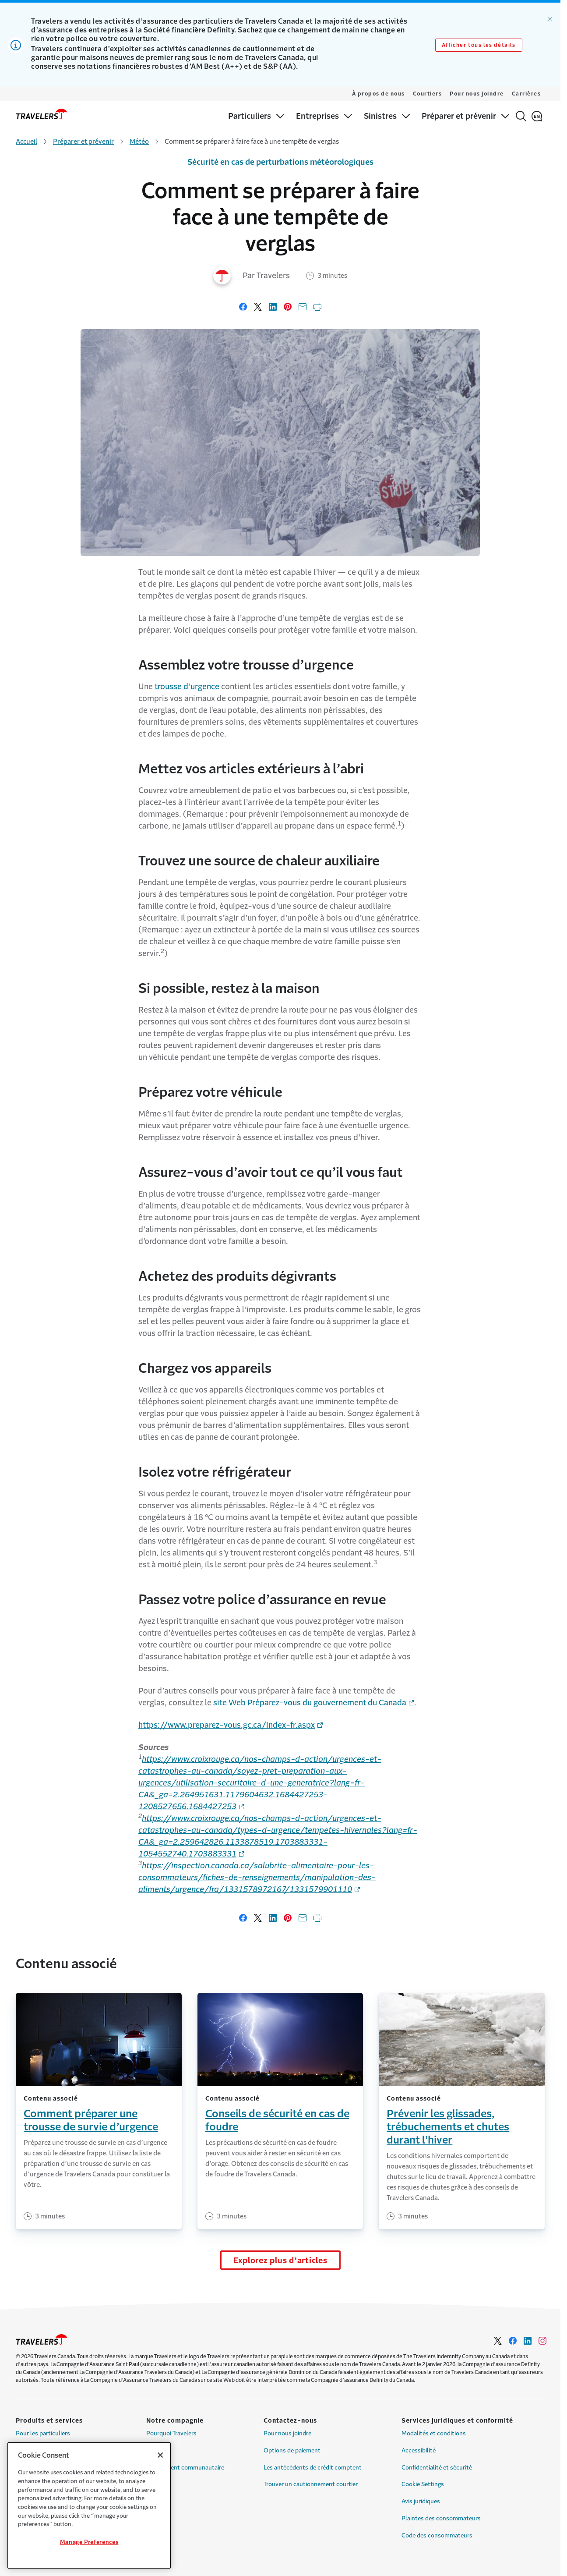 The width and height of the screenshot is (567, 2576). Describe the element at coordinates (542, 2340) in the screenshot. I see `[Link to Instagram - Opens in a new window]` at that location.